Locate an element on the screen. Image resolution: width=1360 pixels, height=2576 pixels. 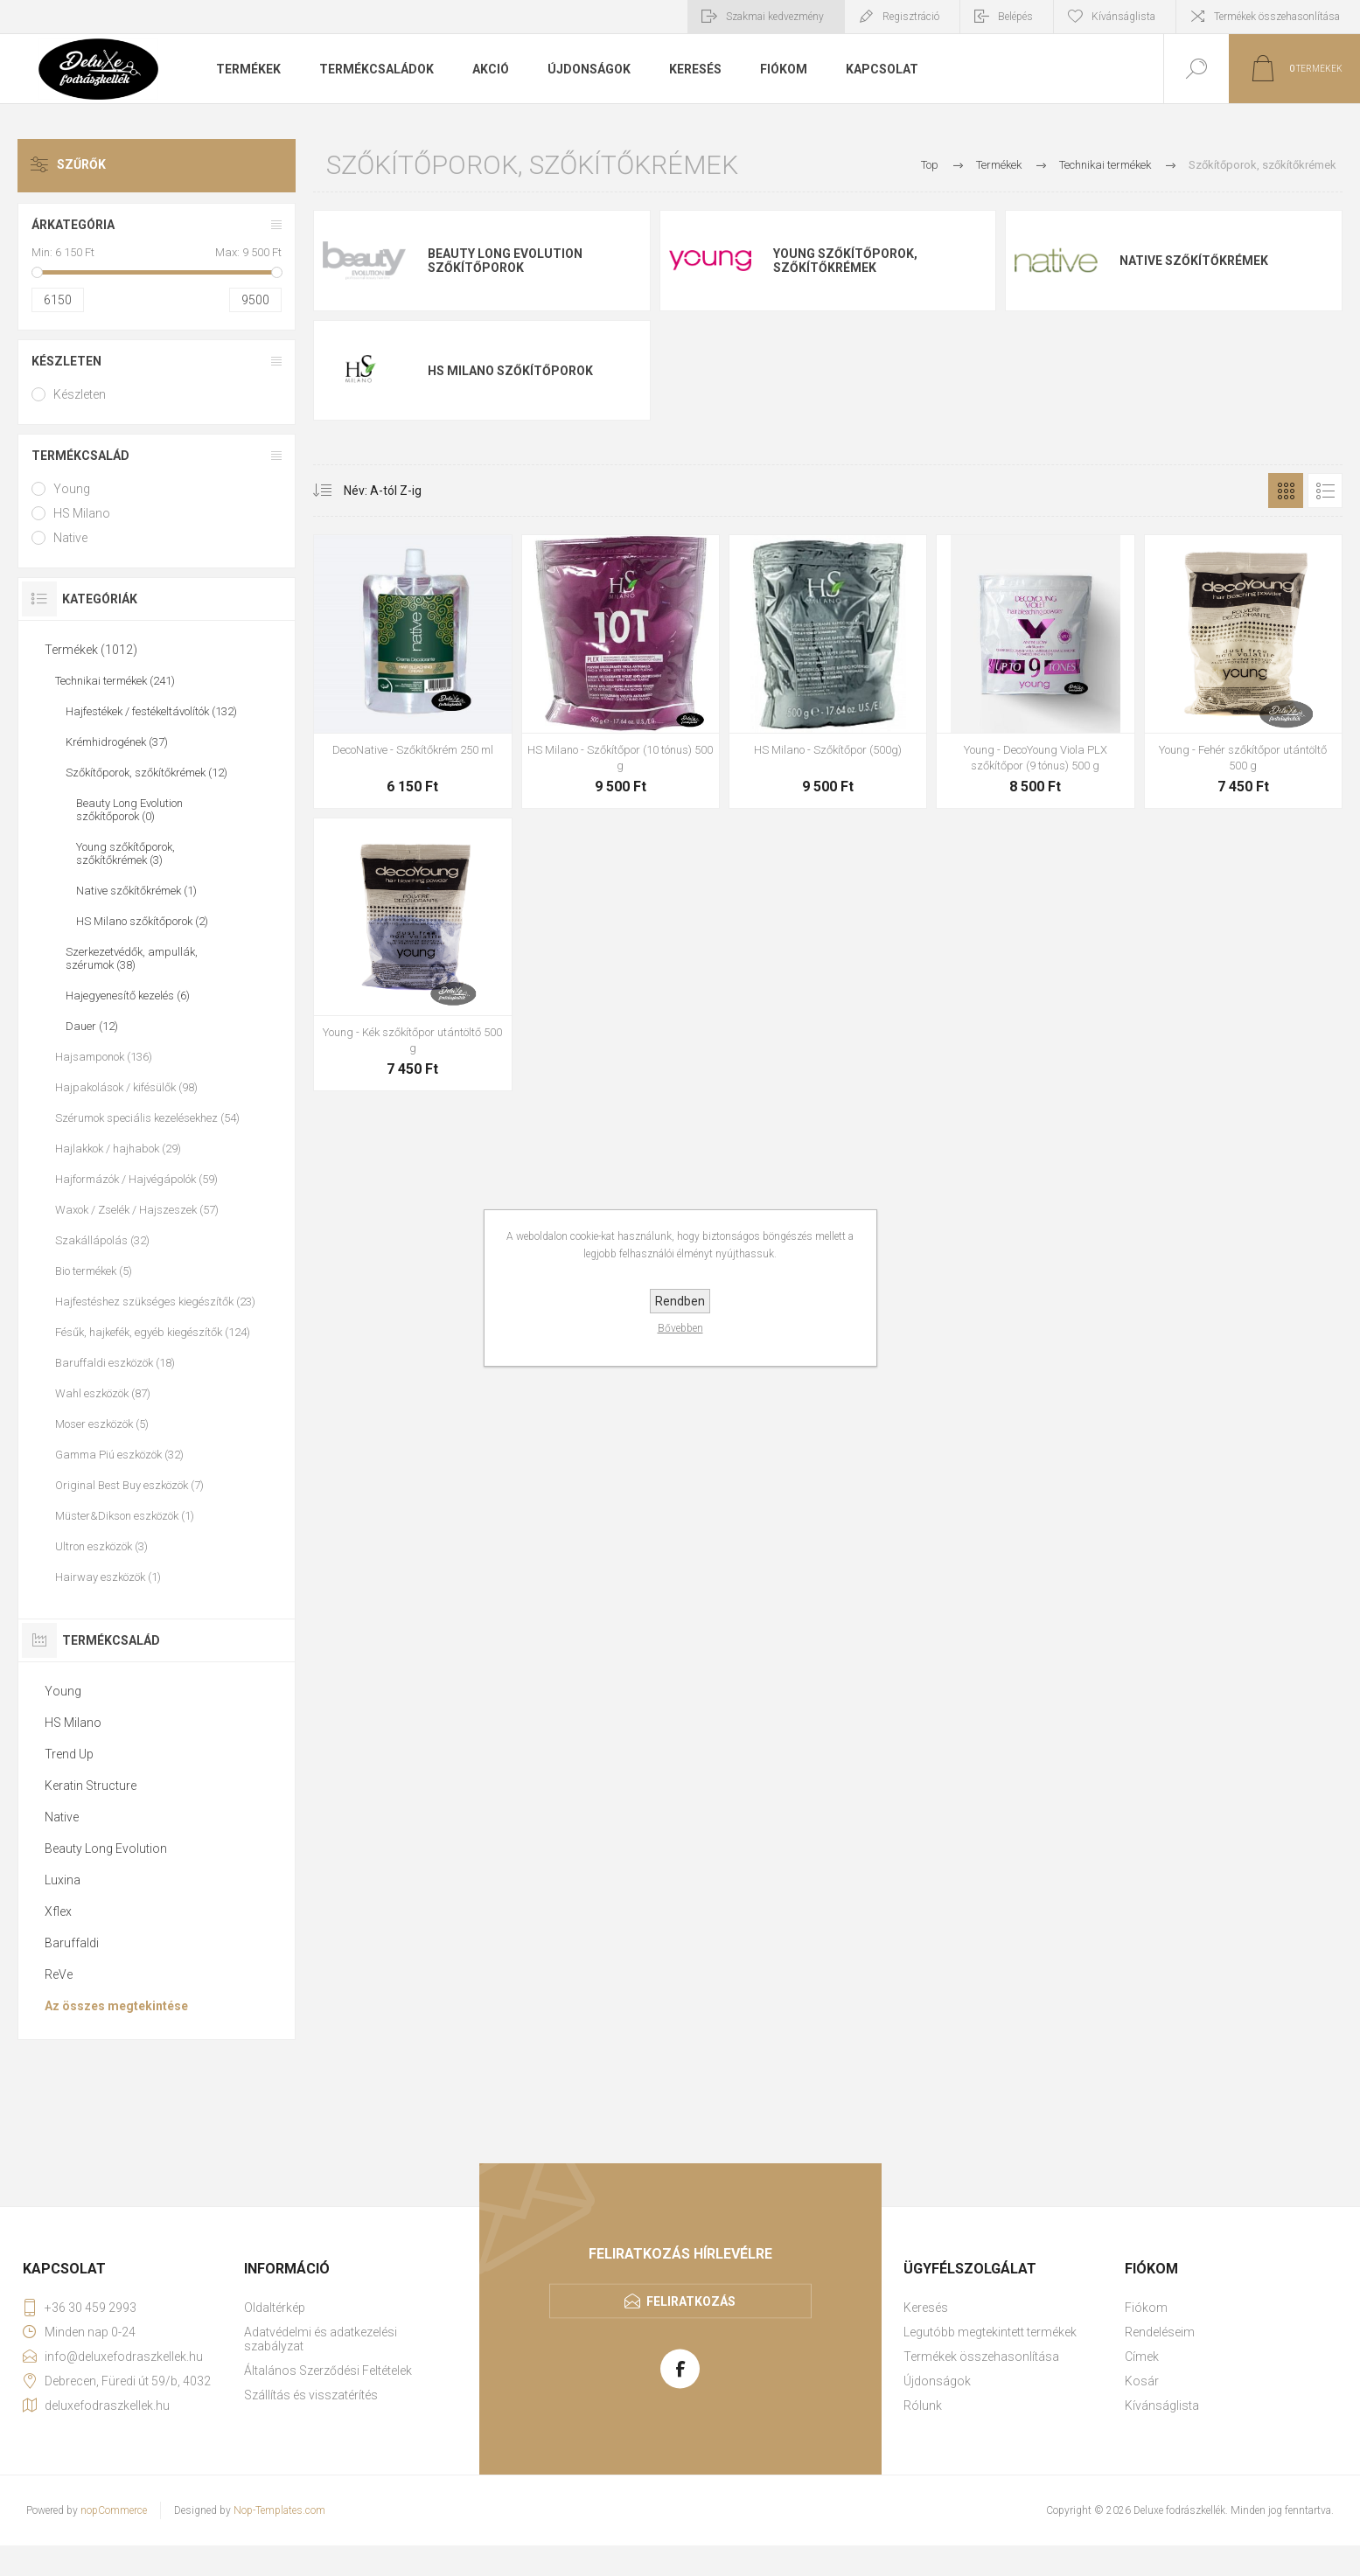
Beauty Long Evolution is located at coordinates (106, 1848).